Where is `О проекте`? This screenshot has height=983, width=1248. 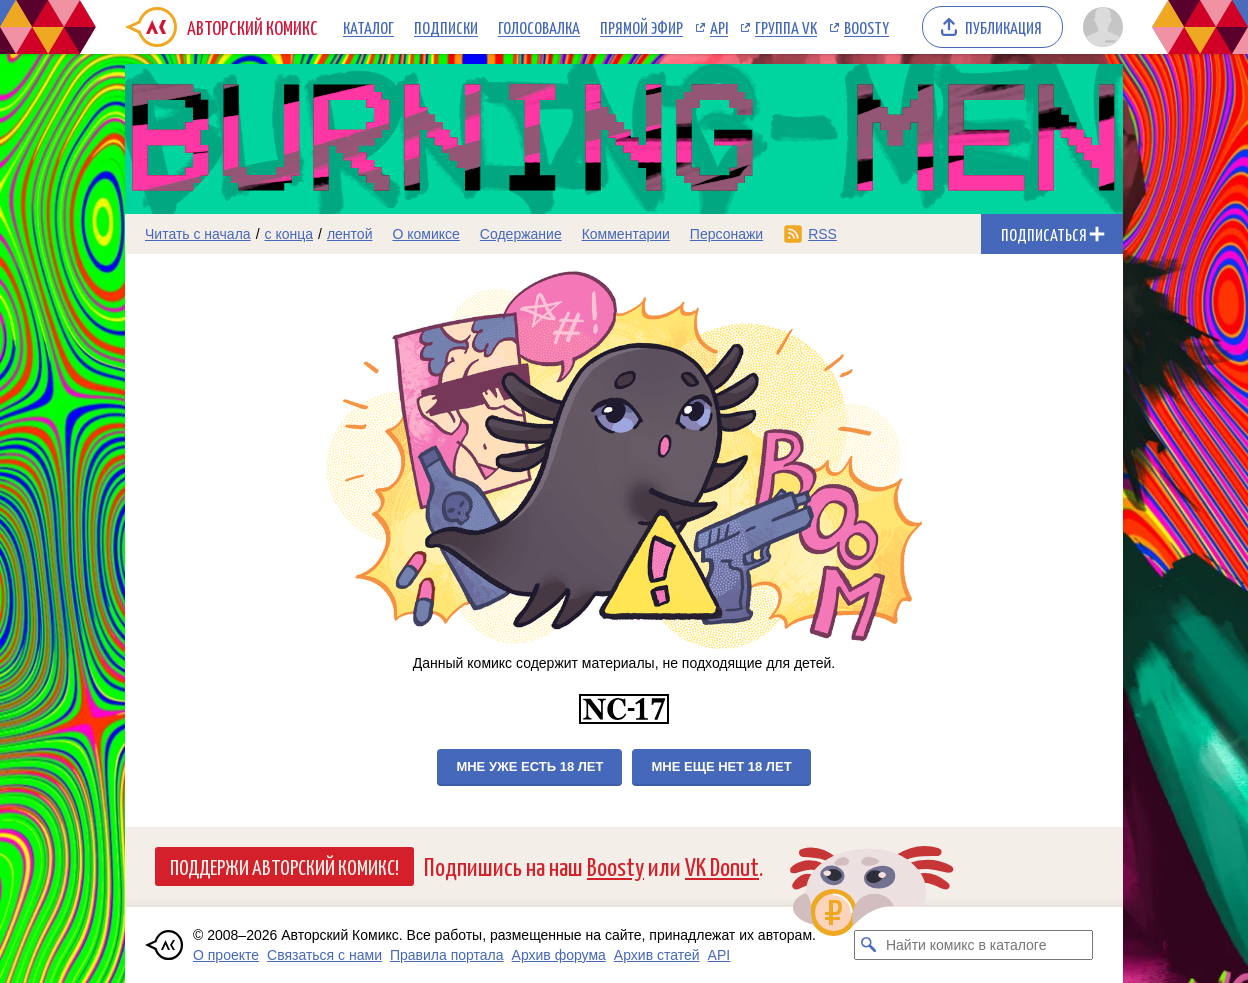
О проекте is located at coordinates (226, 955).